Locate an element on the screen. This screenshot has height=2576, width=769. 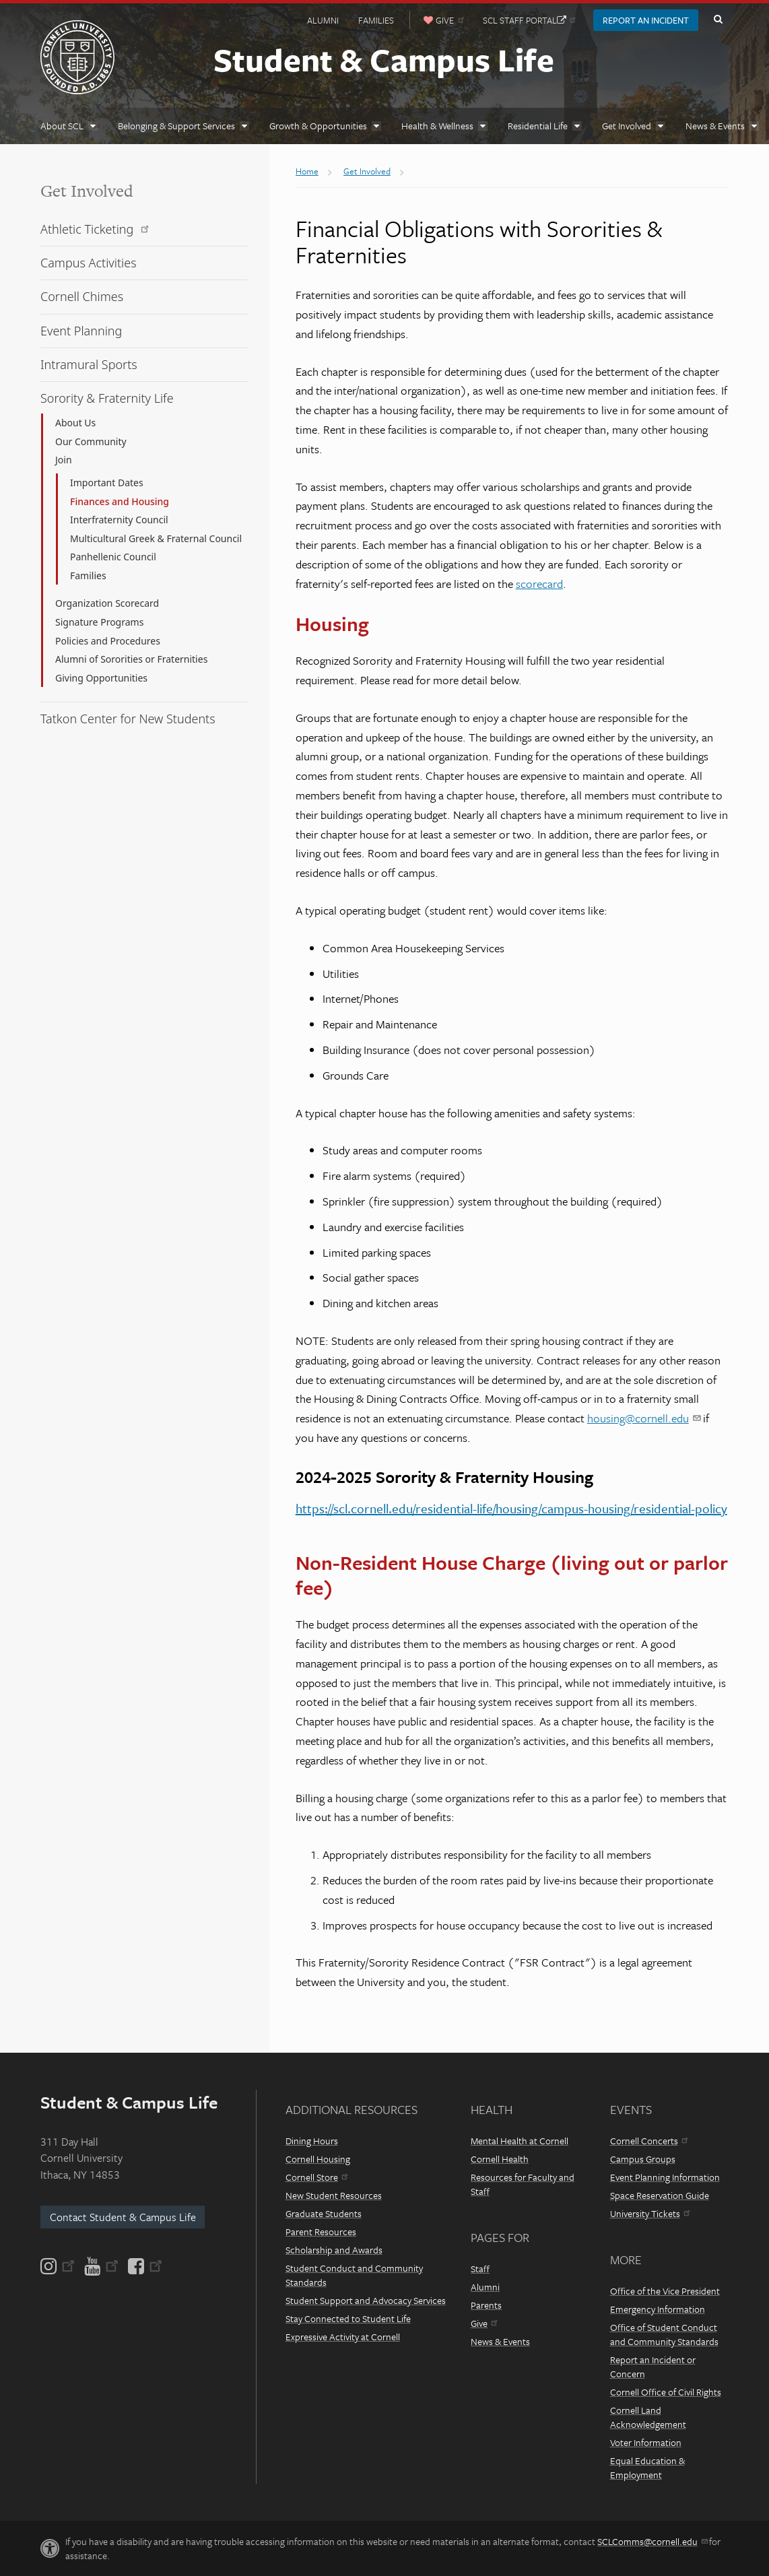
New Student Resources is located at coordinates (334, 2195).